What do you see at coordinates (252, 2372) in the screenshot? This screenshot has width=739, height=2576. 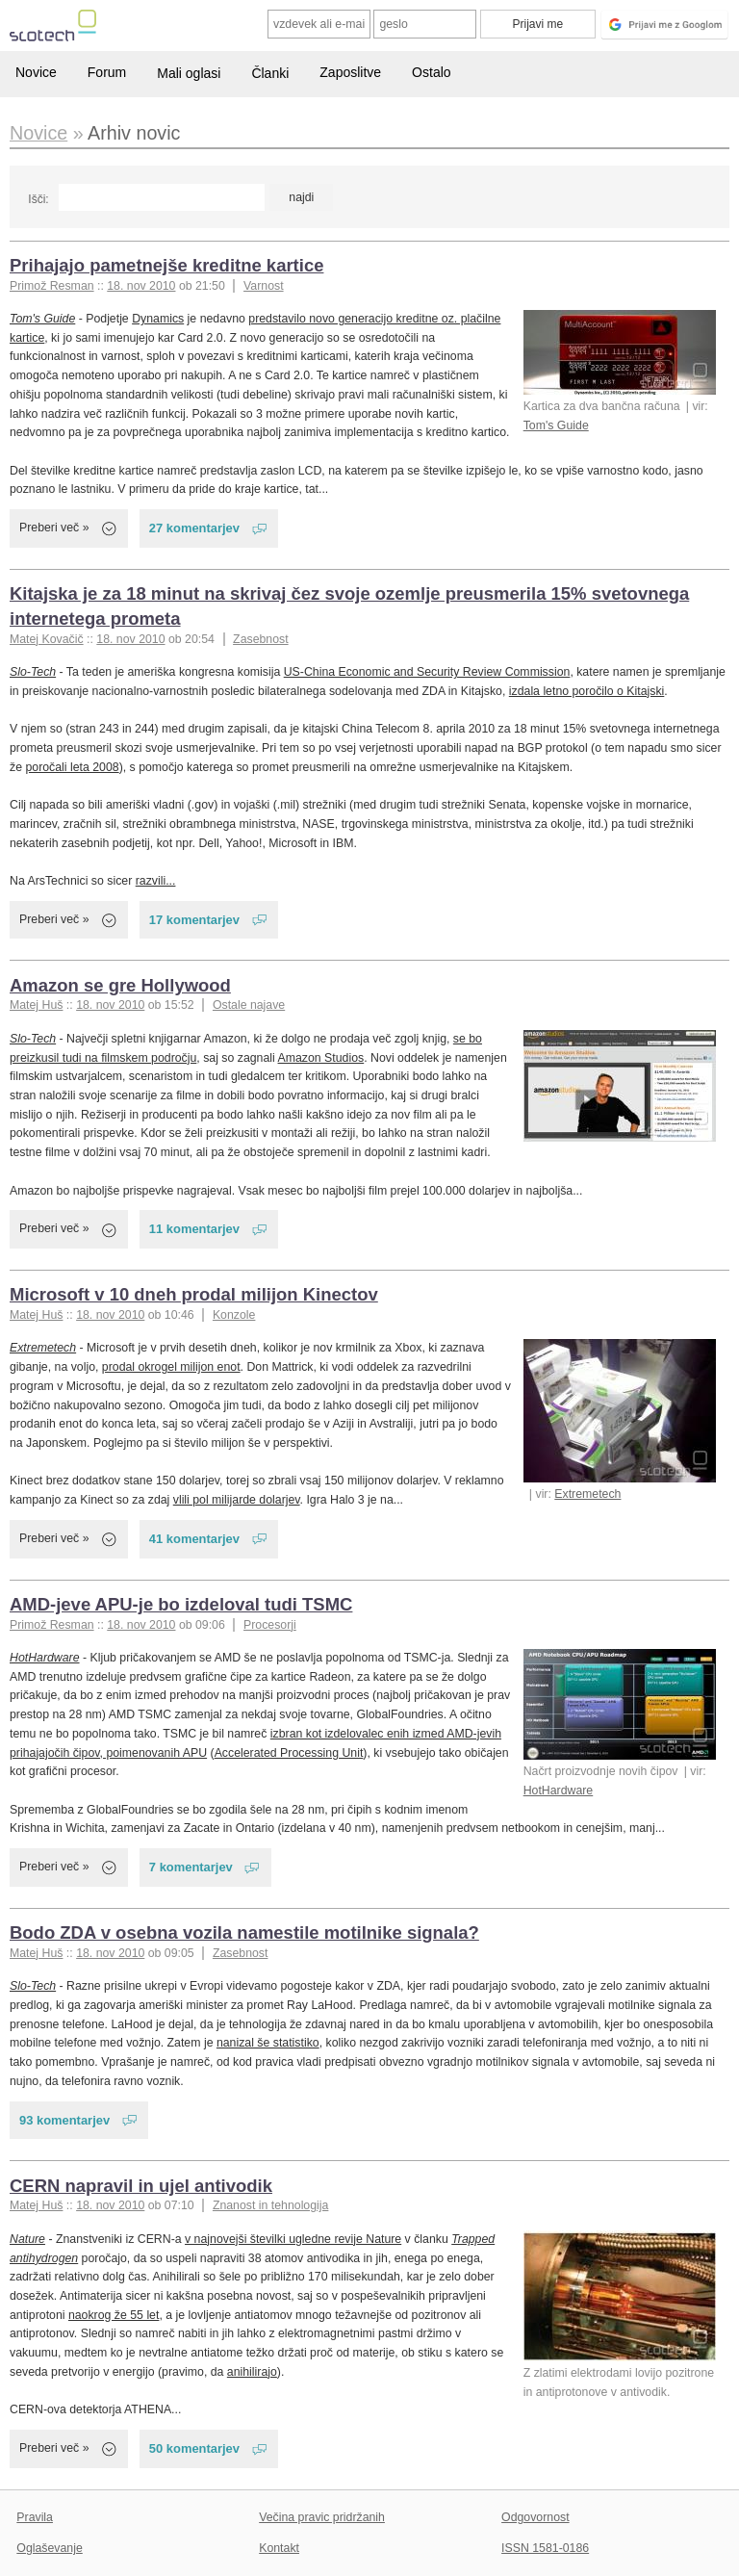 I see `anihilirajo` at bounding box center [252, 2372].